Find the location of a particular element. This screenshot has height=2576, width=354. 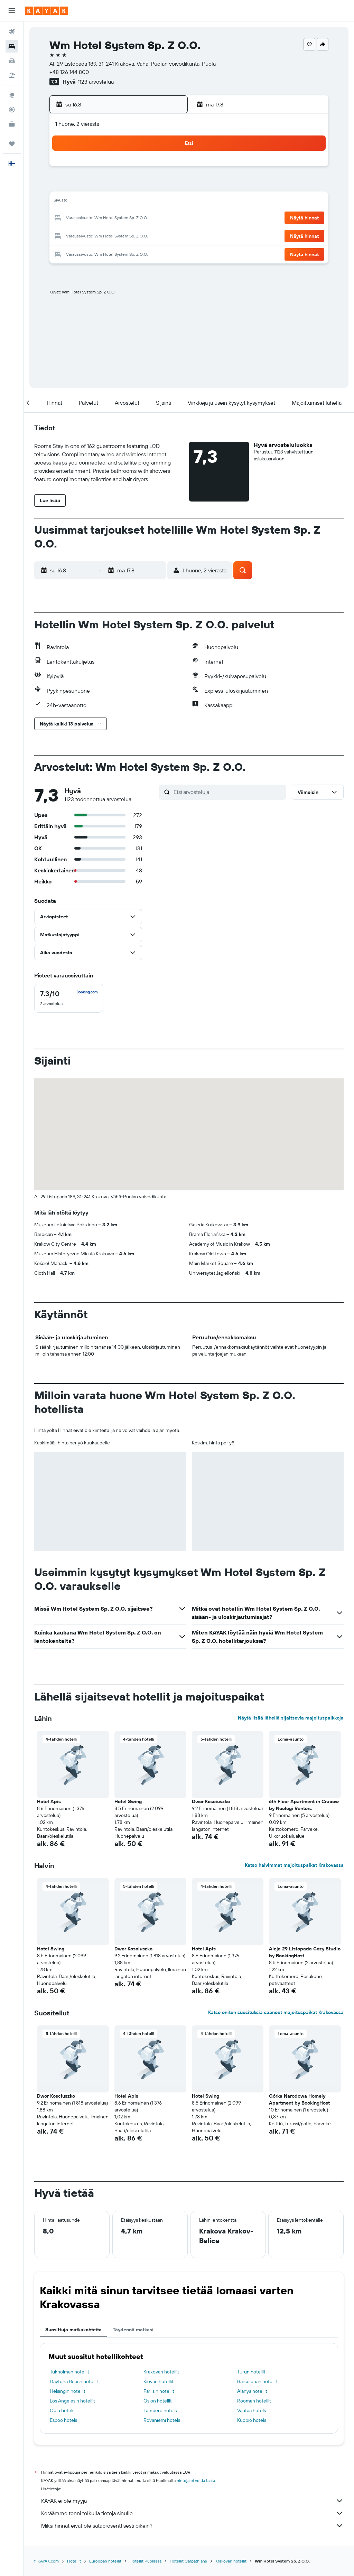

23 [button] is located at coordinates (165, 218).